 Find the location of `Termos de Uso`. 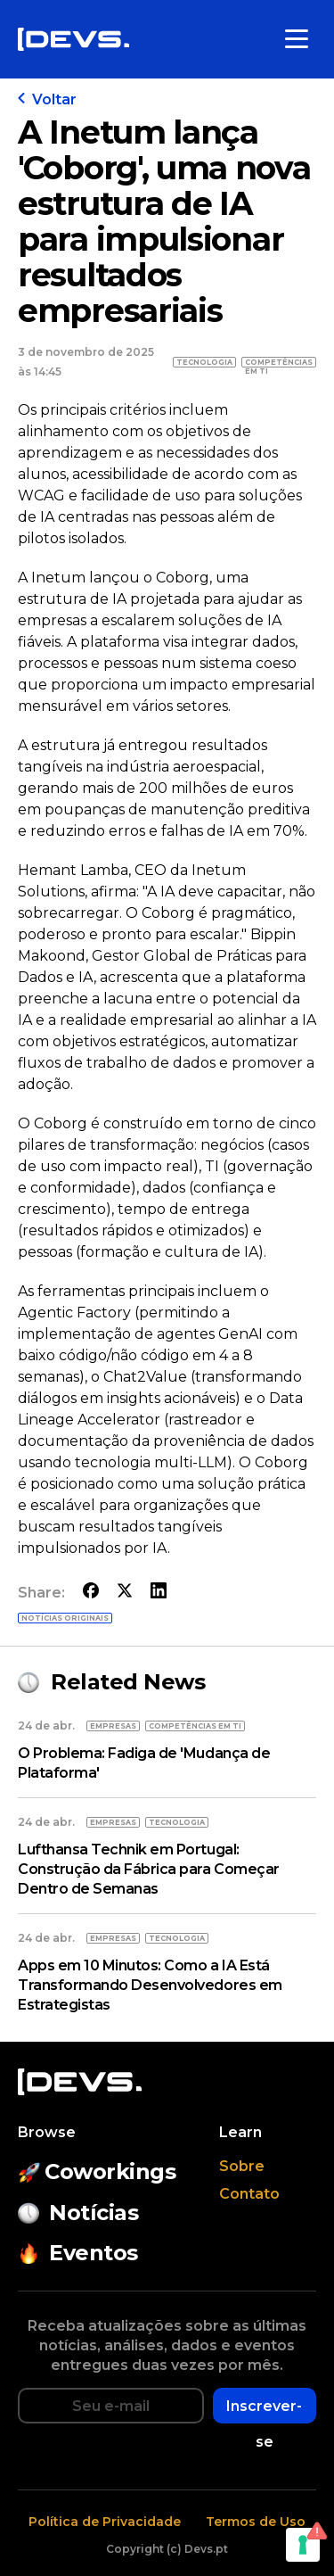

Termos de Uso is located at coordinates (255, 2522).